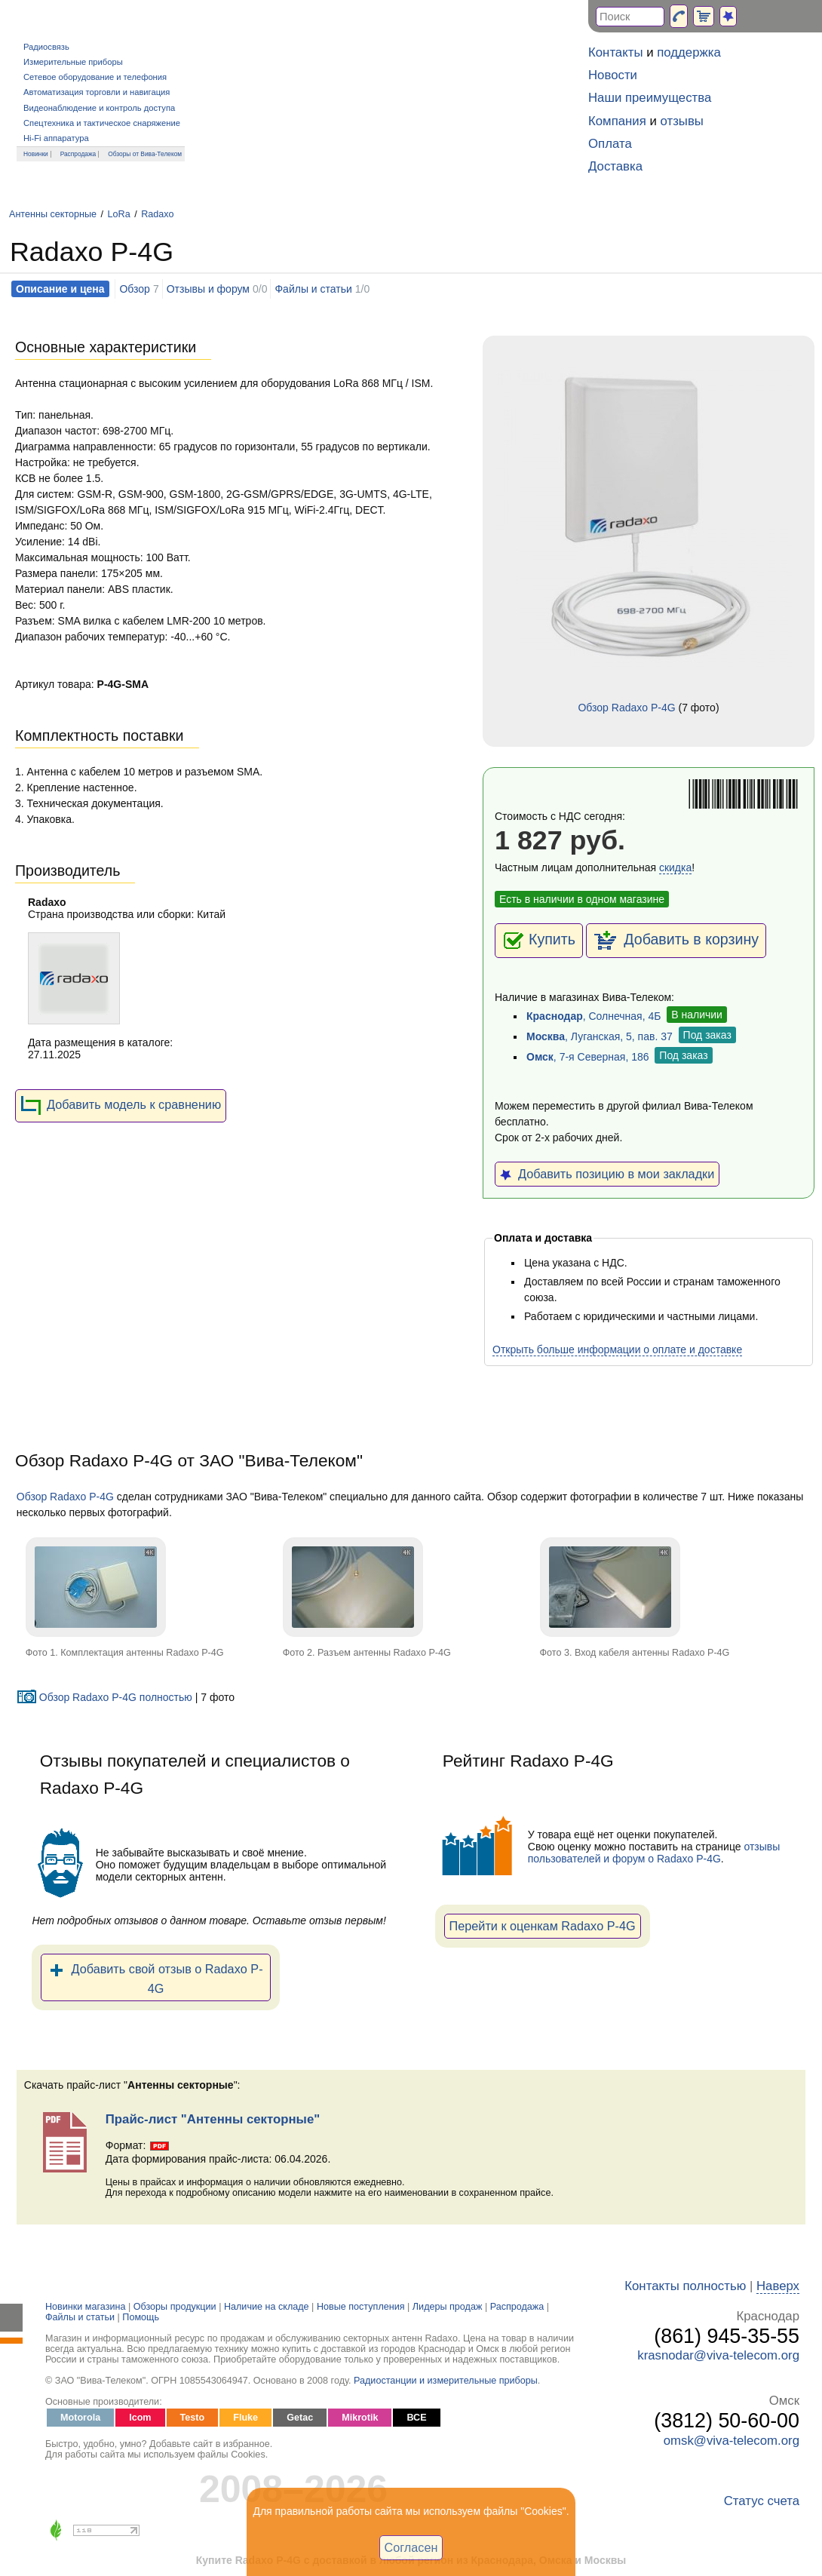 This screenshot has width=822, height=2576. Describe the element at coordinates (300, 2417) in the screenshot. I see `Getac` at that location.